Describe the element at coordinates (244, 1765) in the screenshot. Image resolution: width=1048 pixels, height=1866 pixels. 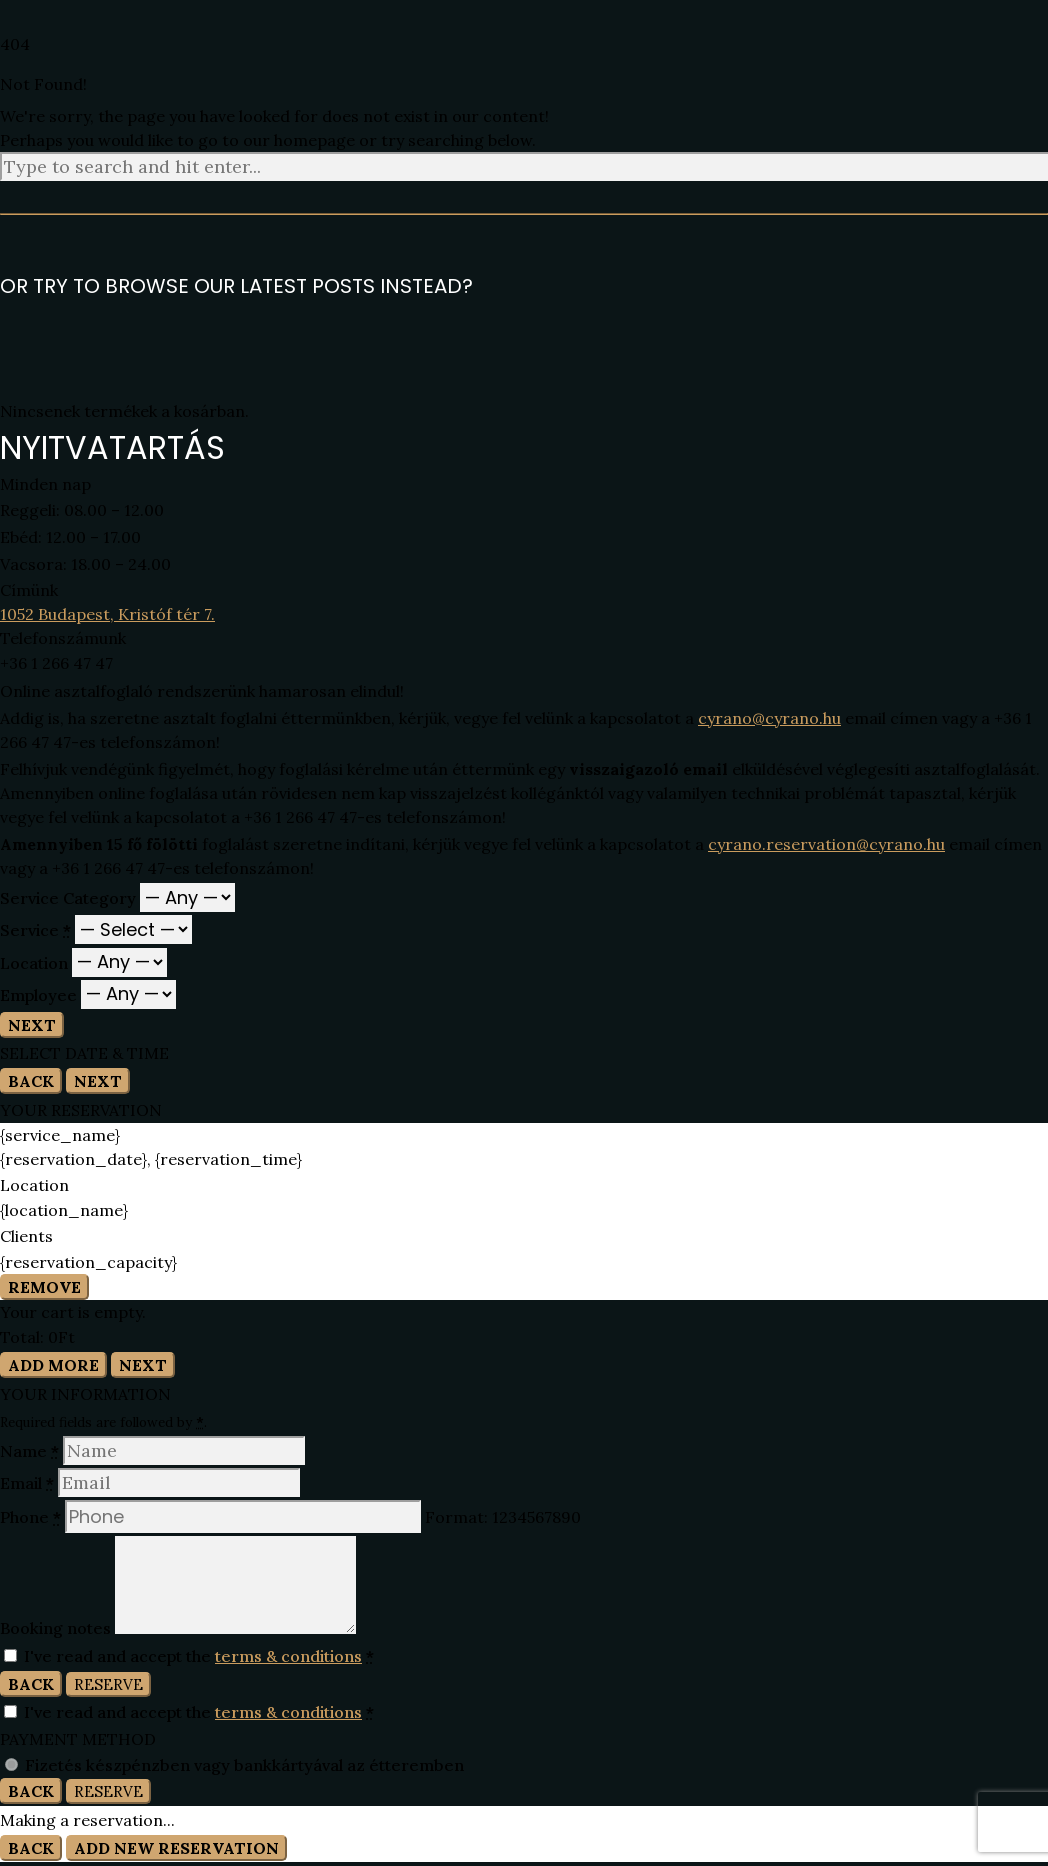
I see `Fizetés készpénzben vagy bankkártyával az étteremben` at that location.